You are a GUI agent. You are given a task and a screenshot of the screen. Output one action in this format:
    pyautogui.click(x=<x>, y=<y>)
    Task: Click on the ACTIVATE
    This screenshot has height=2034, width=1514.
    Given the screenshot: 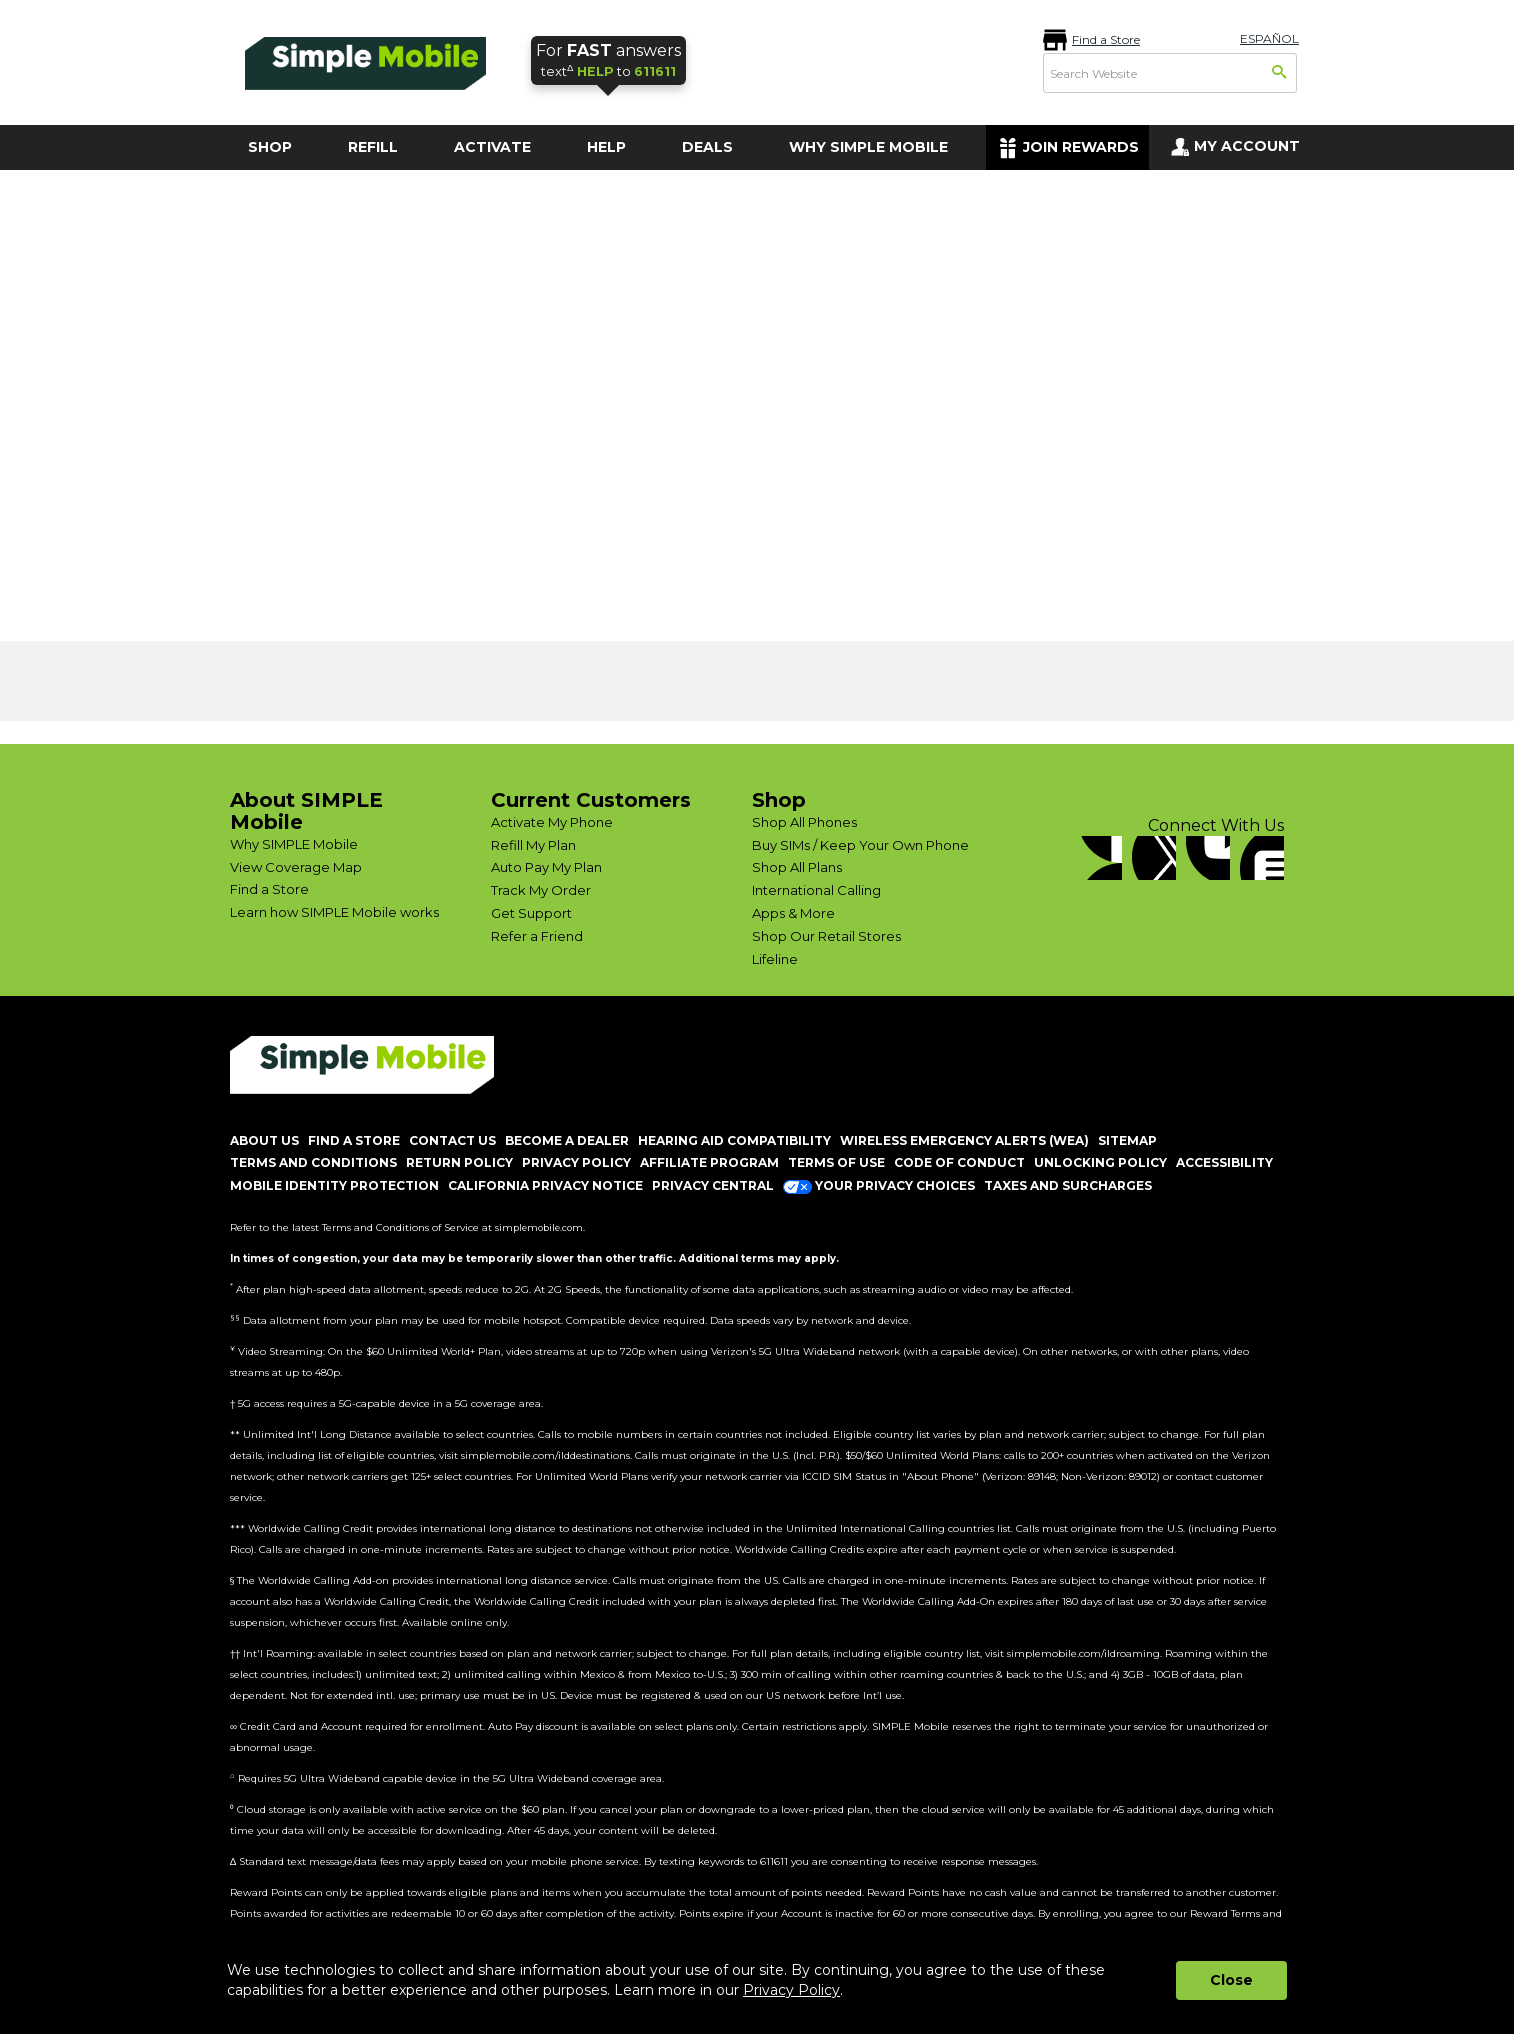 What is the action you would take?
    pyautogui.click(x=492, y=147)
    